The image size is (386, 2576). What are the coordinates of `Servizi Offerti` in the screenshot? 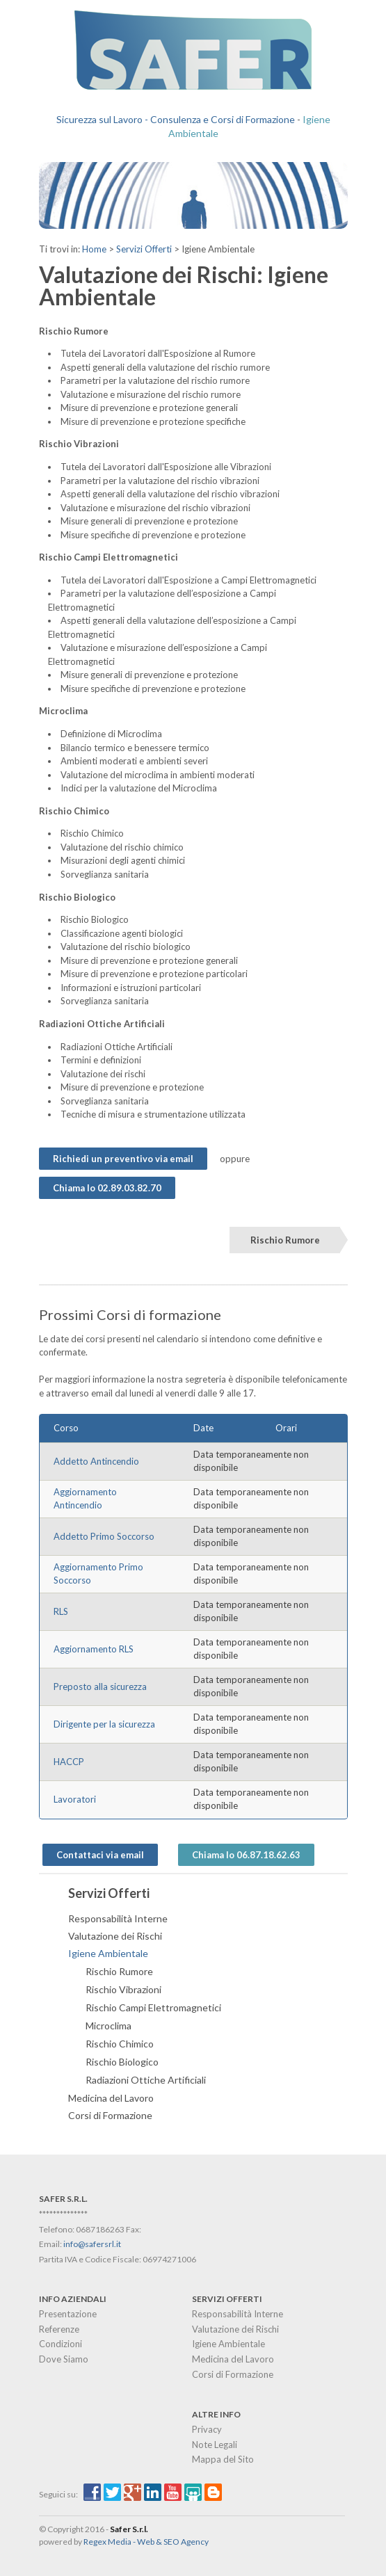 It's located at (144, 249).